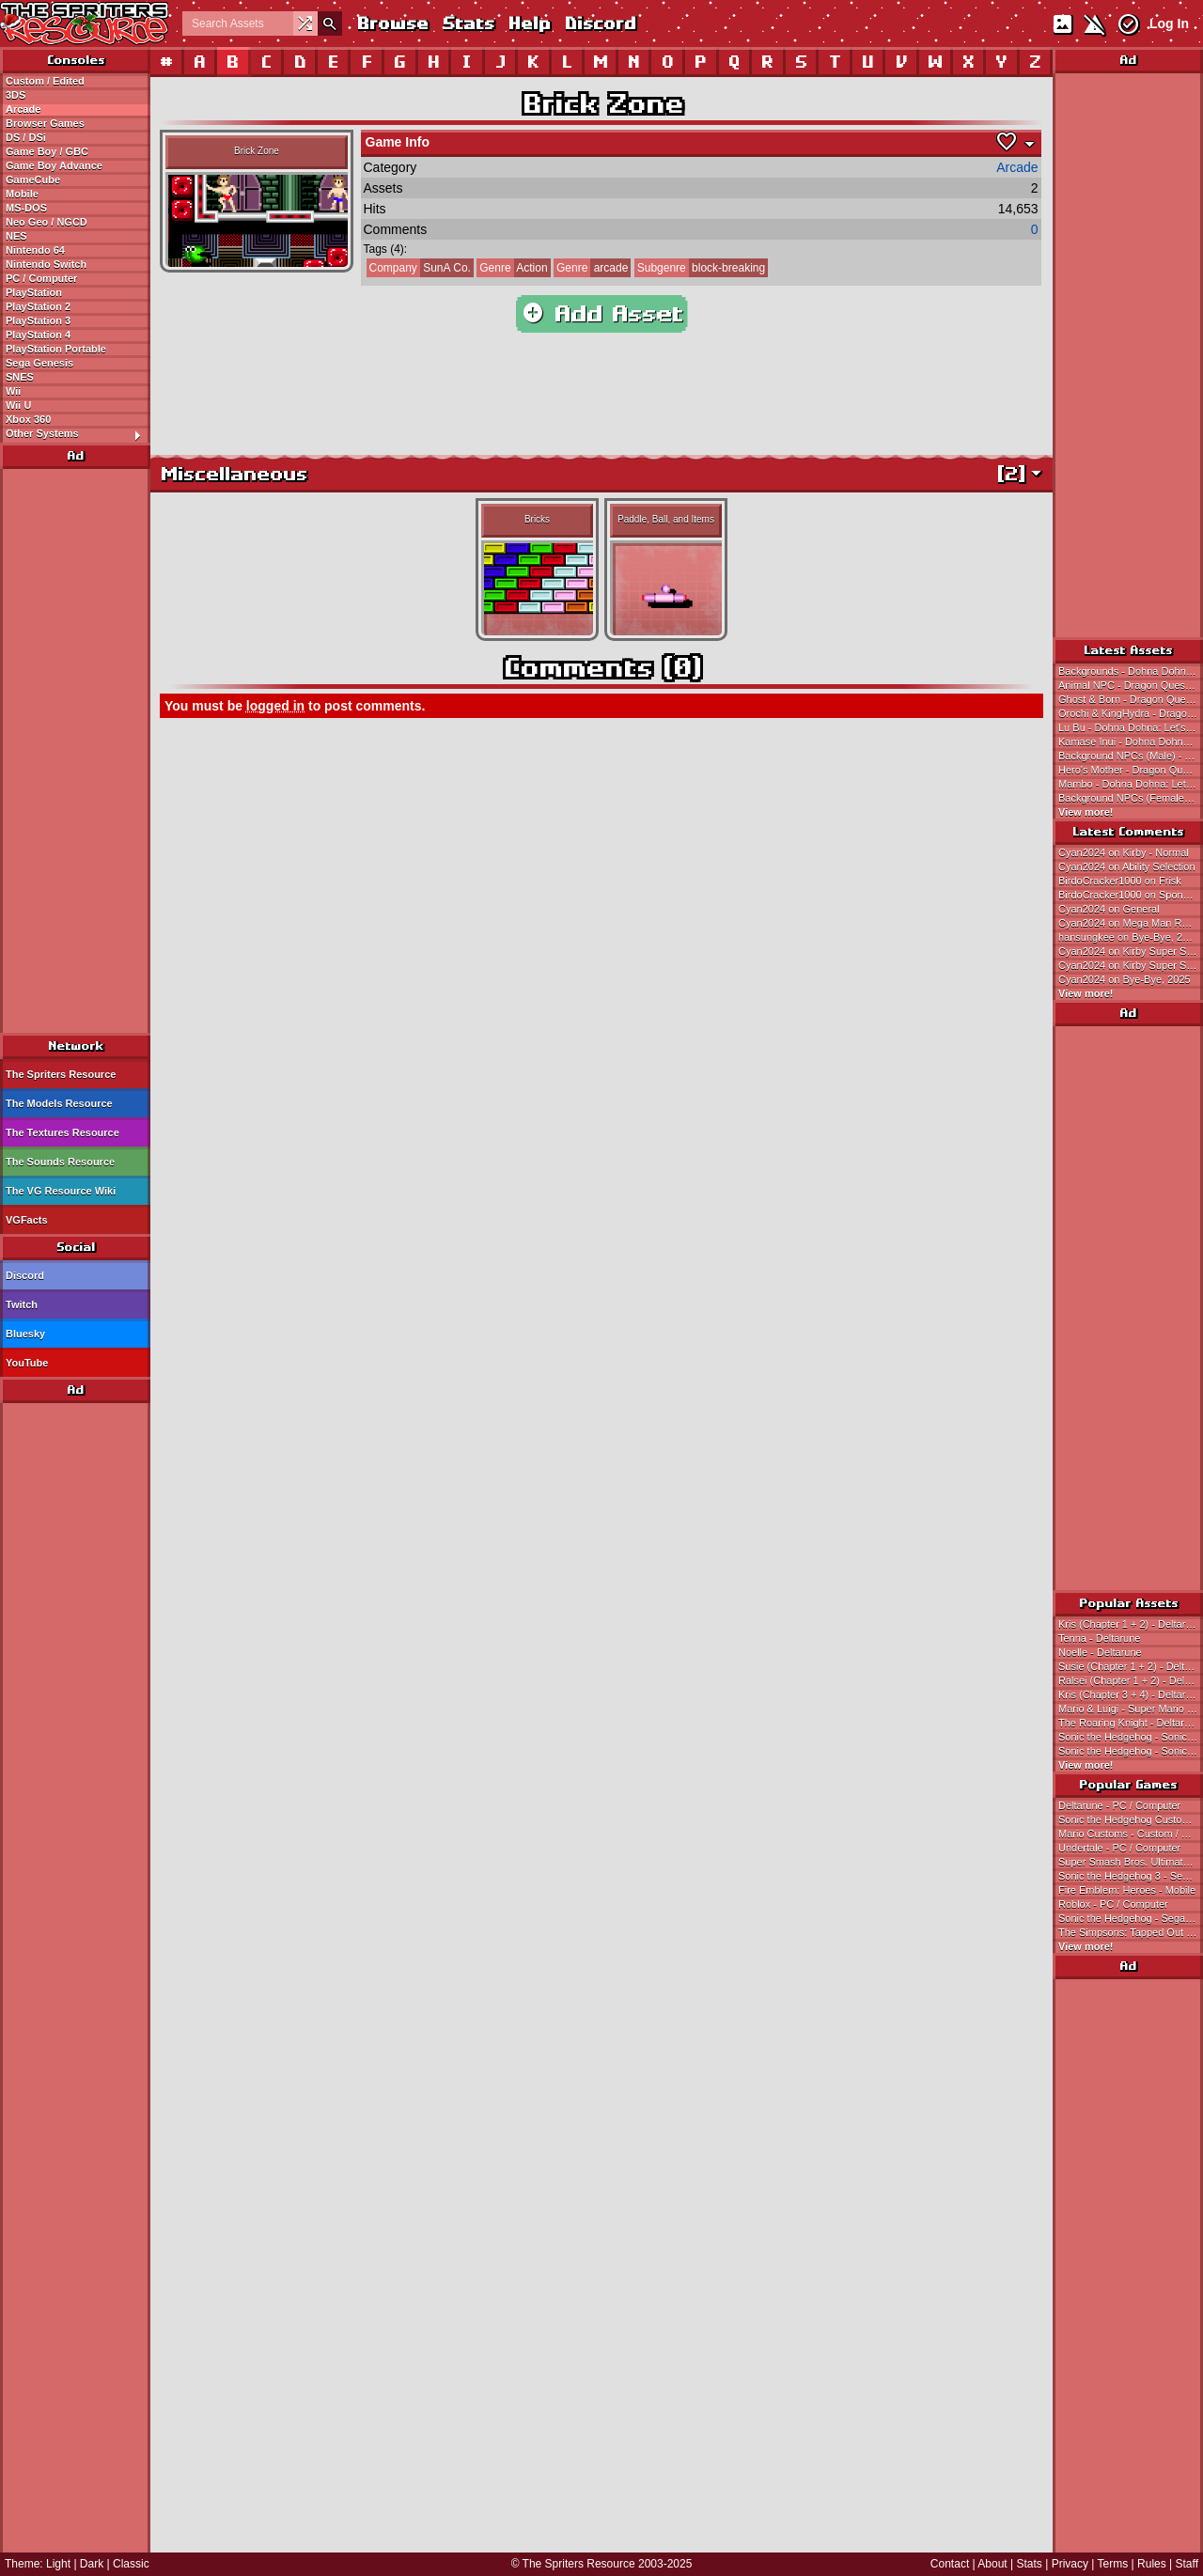 This screenshot has height=2576, width=1203. Describe the element at coordinates (1099, 1638) in the screenshot. I see `Tenna - Deltarune` at that location.